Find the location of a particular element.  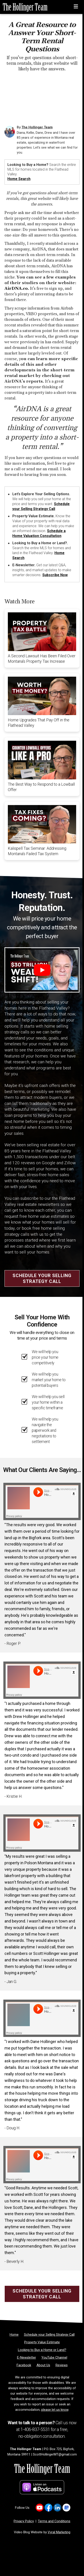

Subscribe Now is located at coordinates (55, 575).